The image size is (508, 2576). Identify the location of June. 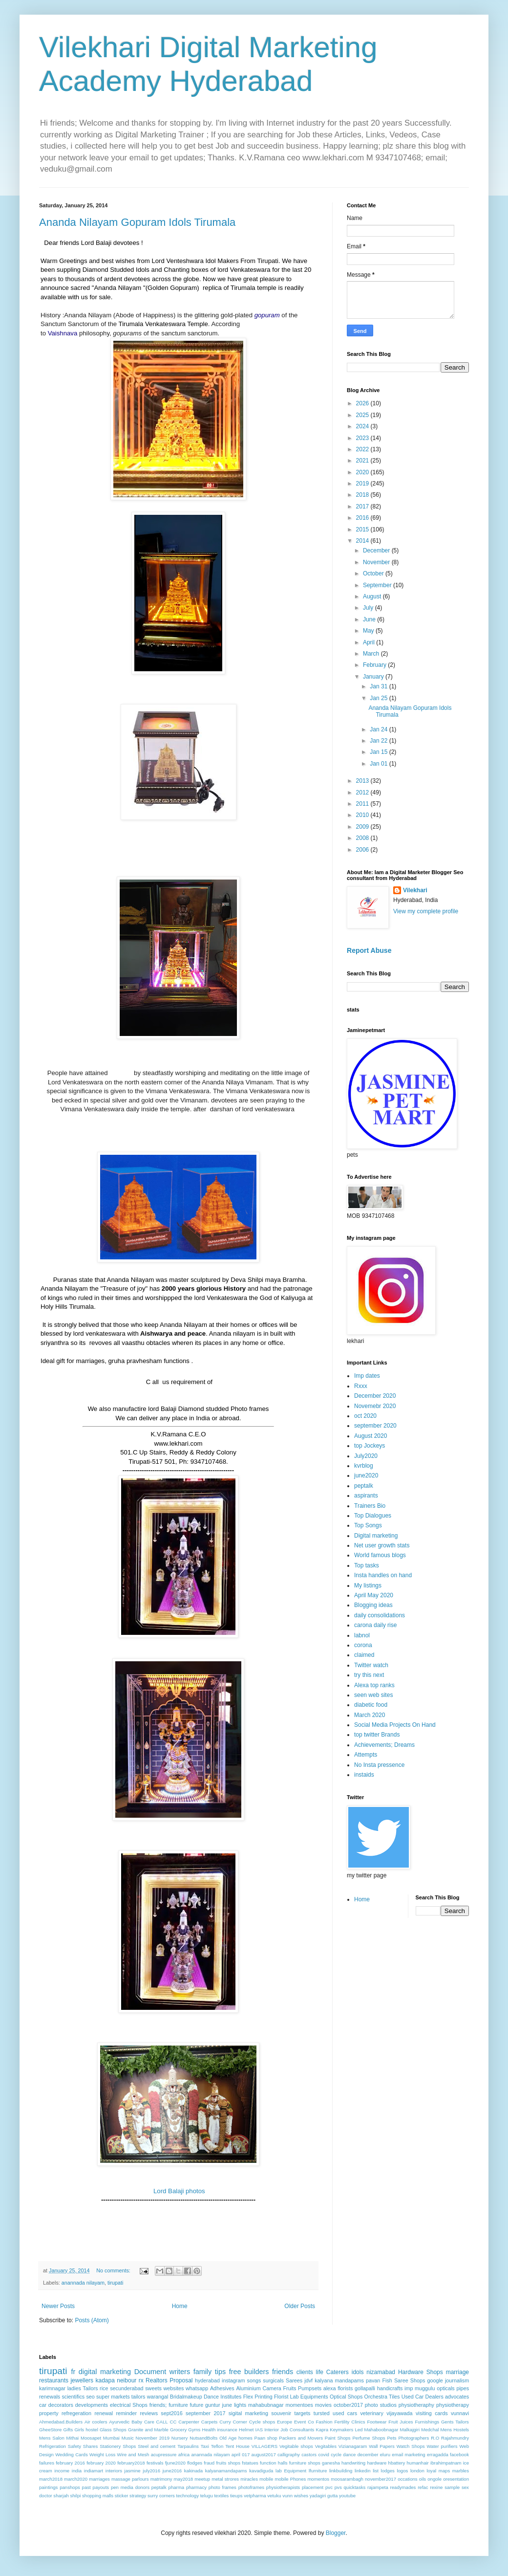
(370, 619).